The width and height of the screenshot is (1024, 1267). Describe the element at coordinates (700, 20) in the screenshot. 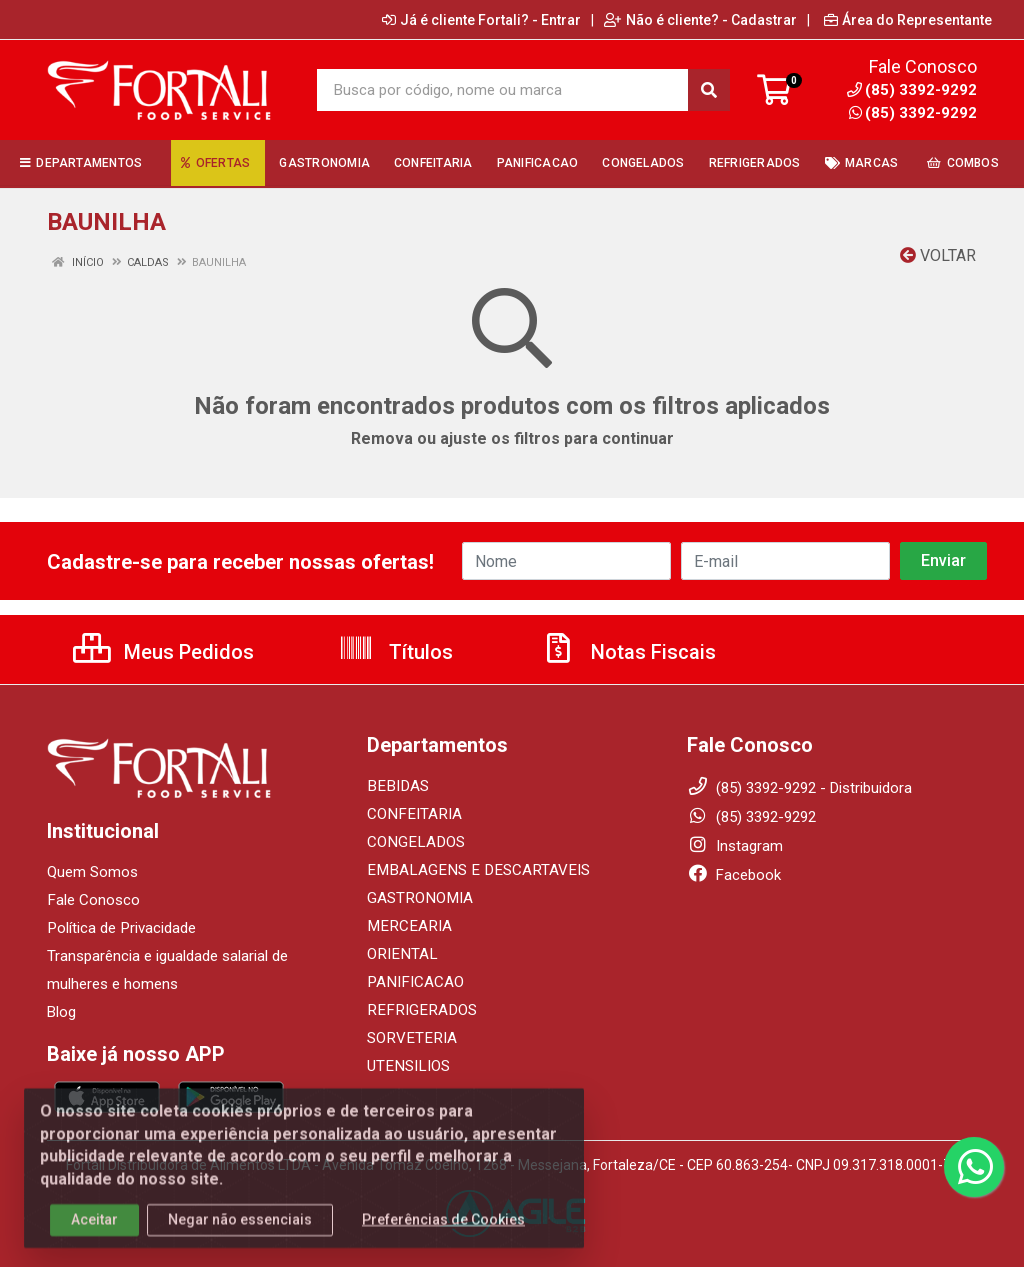

I see `Não é cliente? - Cadastrar` at that location.